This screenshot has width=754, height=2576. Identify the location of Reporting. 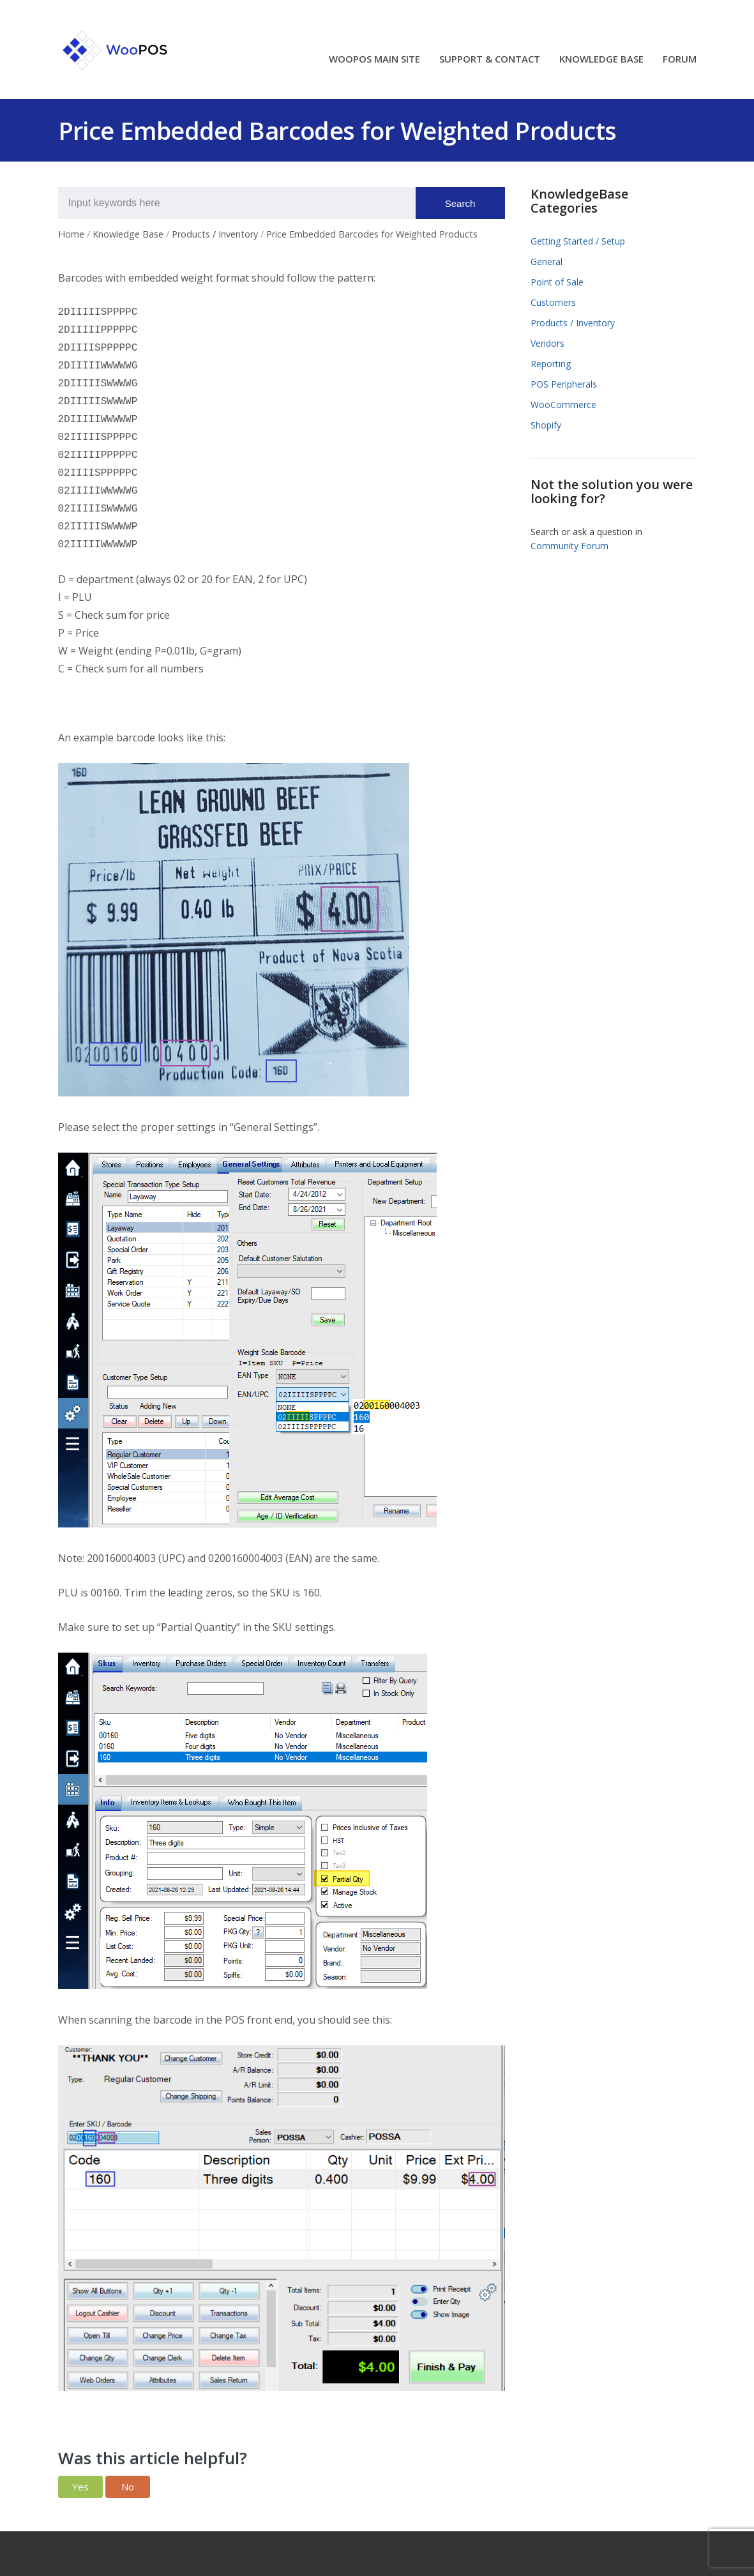
(551, 364).